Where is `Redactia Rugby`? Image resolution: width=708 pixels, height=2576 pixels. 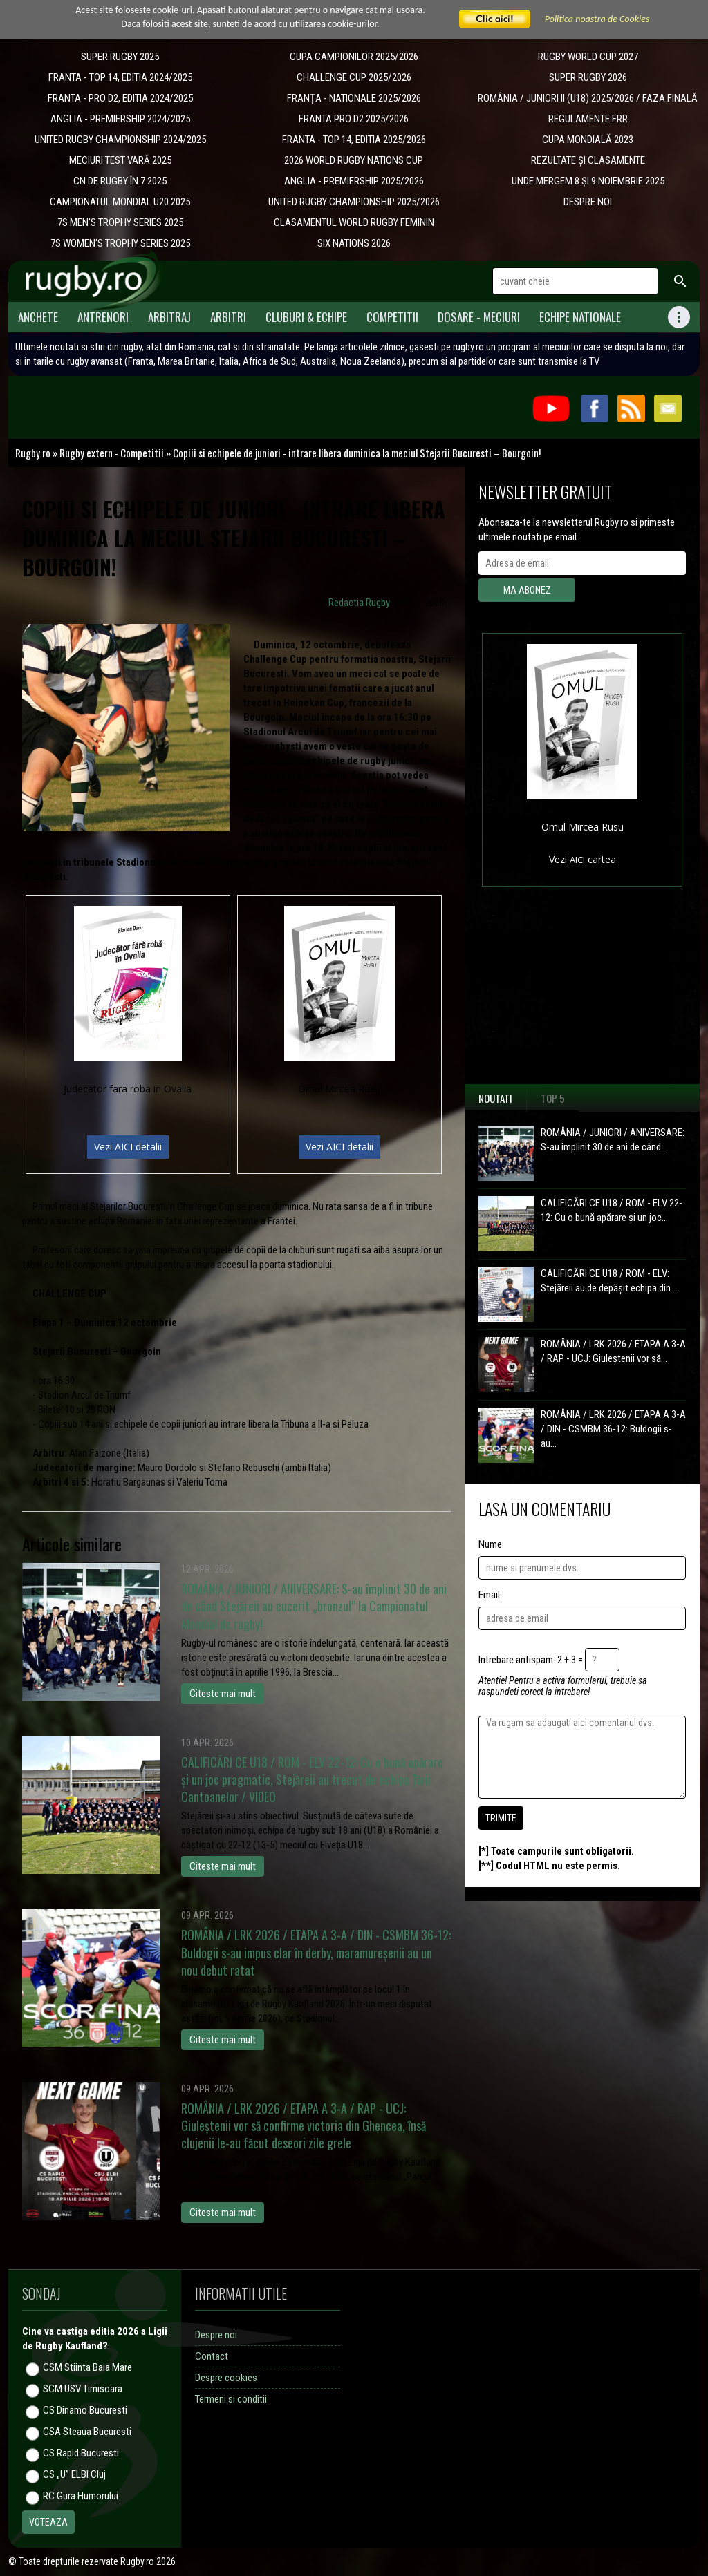
Redactia Rugby is located at coordinates (359, 602).